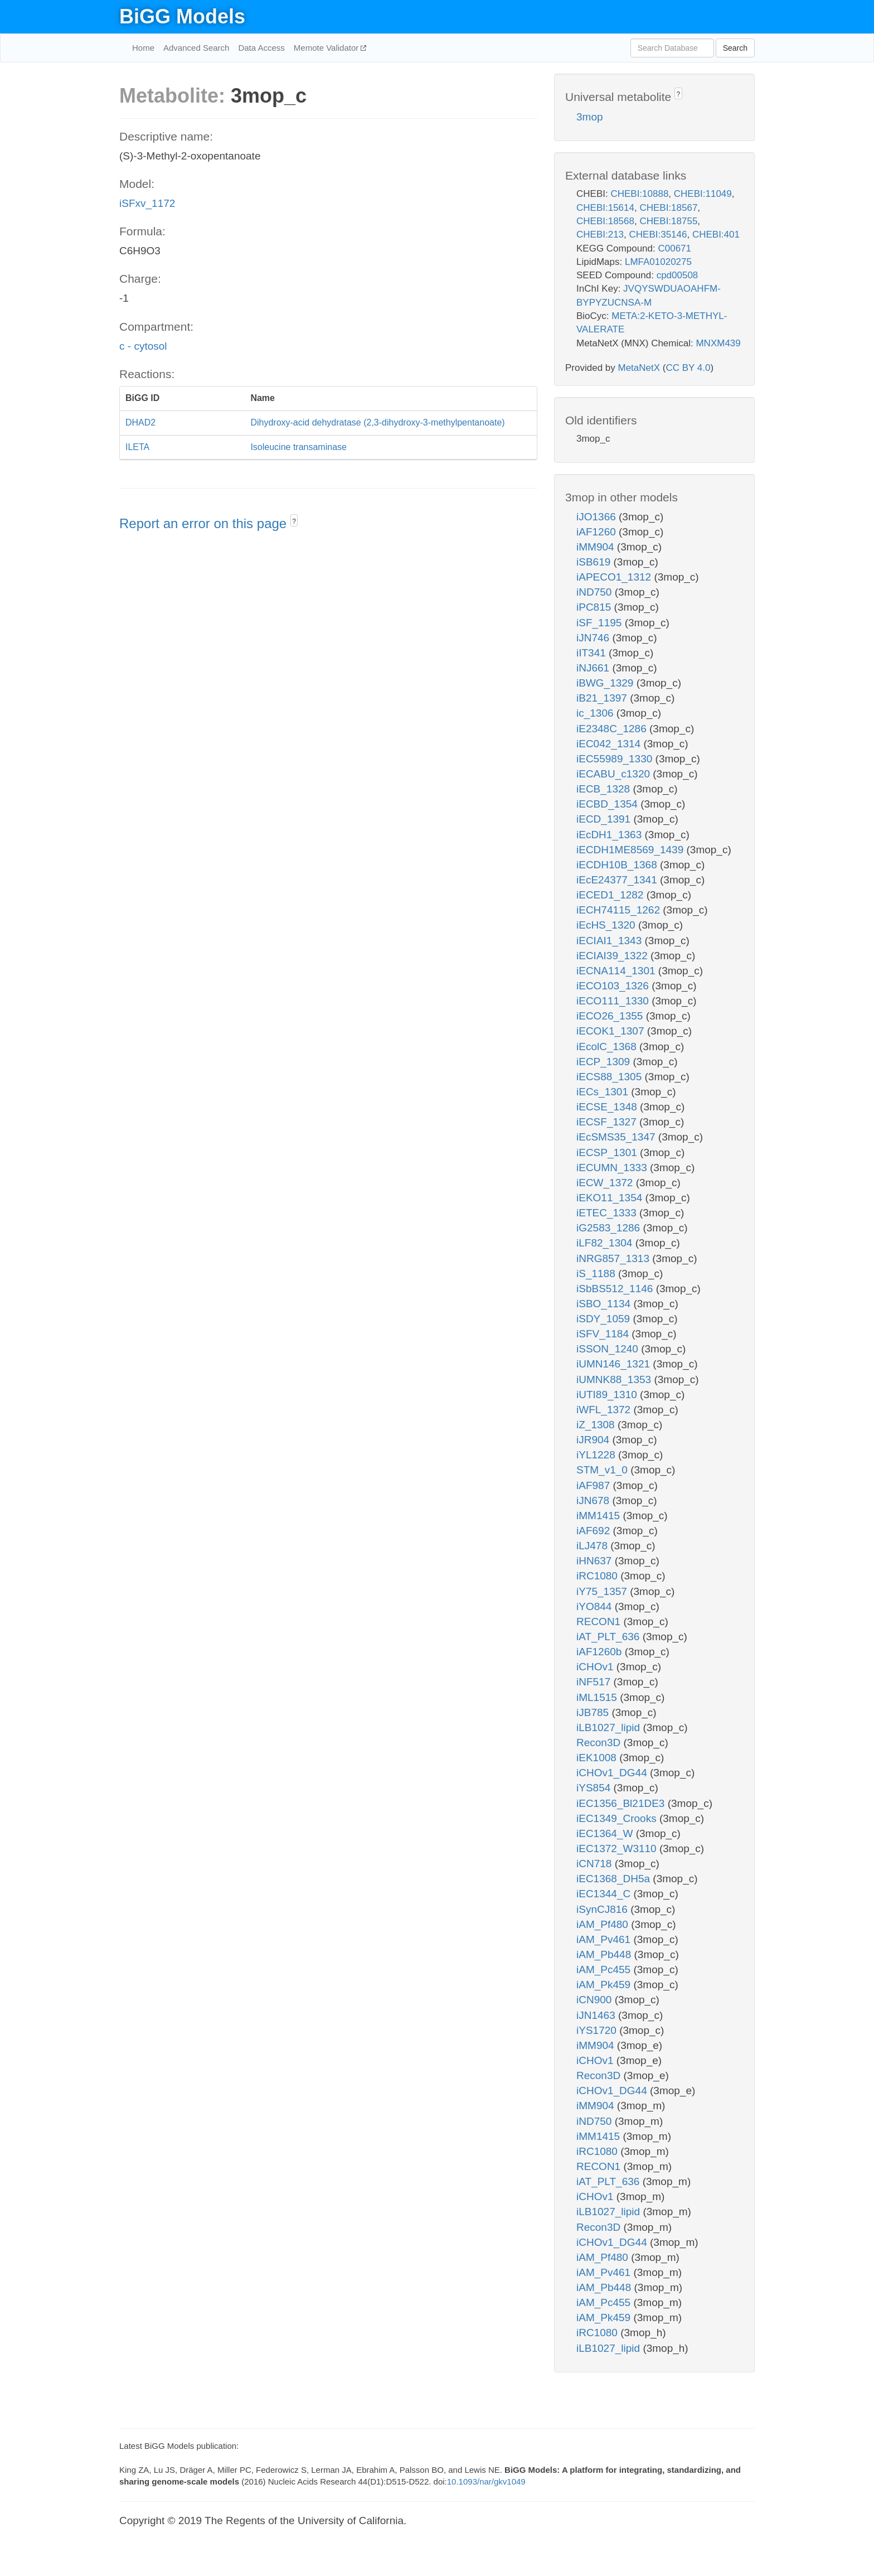 Image resolution: width=874 pixels, height=2576 pixels. I want to click on iRC1080, so click(598, 1576).